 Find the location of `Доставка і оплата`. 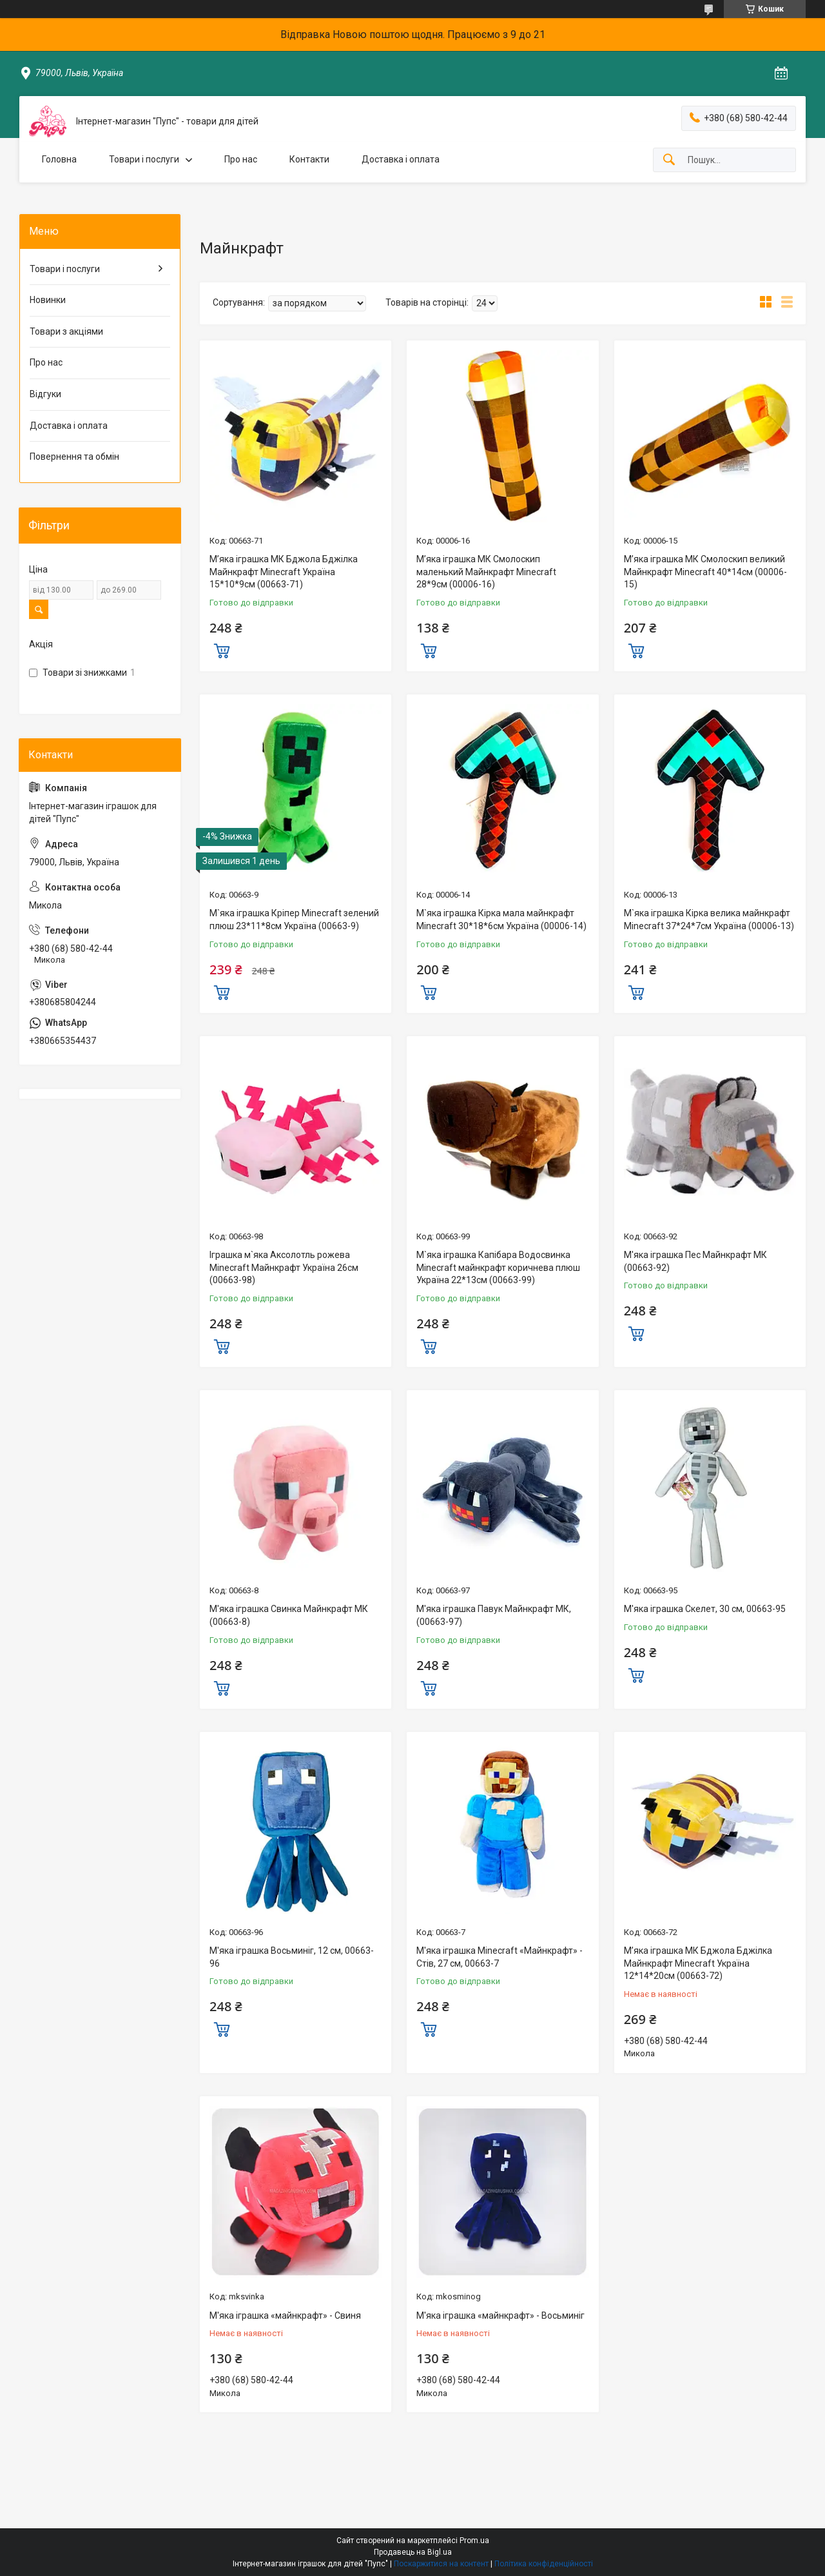

Доставка і оплата is located at coordinates (401, 159).